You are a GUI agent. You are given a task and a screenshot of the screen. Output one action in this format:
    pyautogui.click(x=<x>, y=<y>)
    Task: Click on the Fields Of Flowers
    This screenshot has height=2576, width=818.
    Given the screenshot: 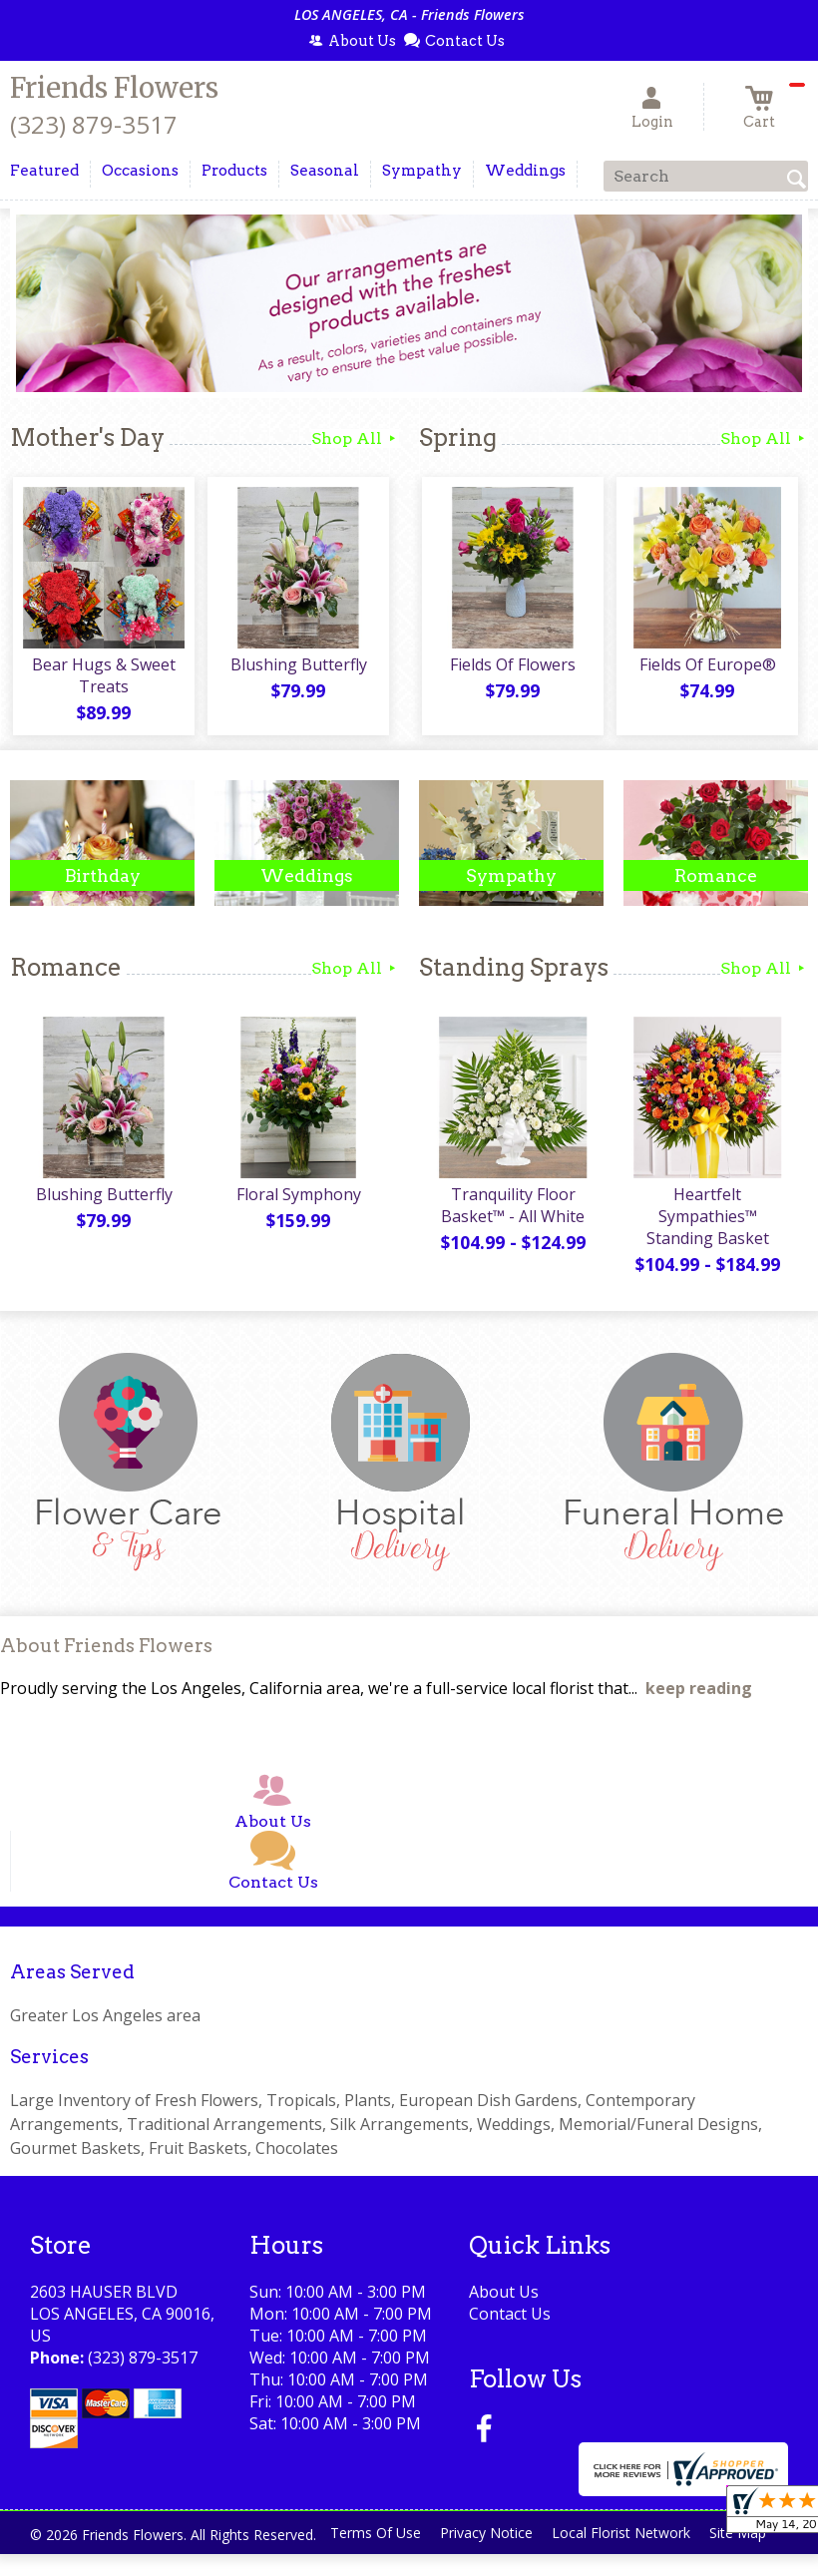 What is the action you would take?
    pyautogui.click(x=512, y=667)
    